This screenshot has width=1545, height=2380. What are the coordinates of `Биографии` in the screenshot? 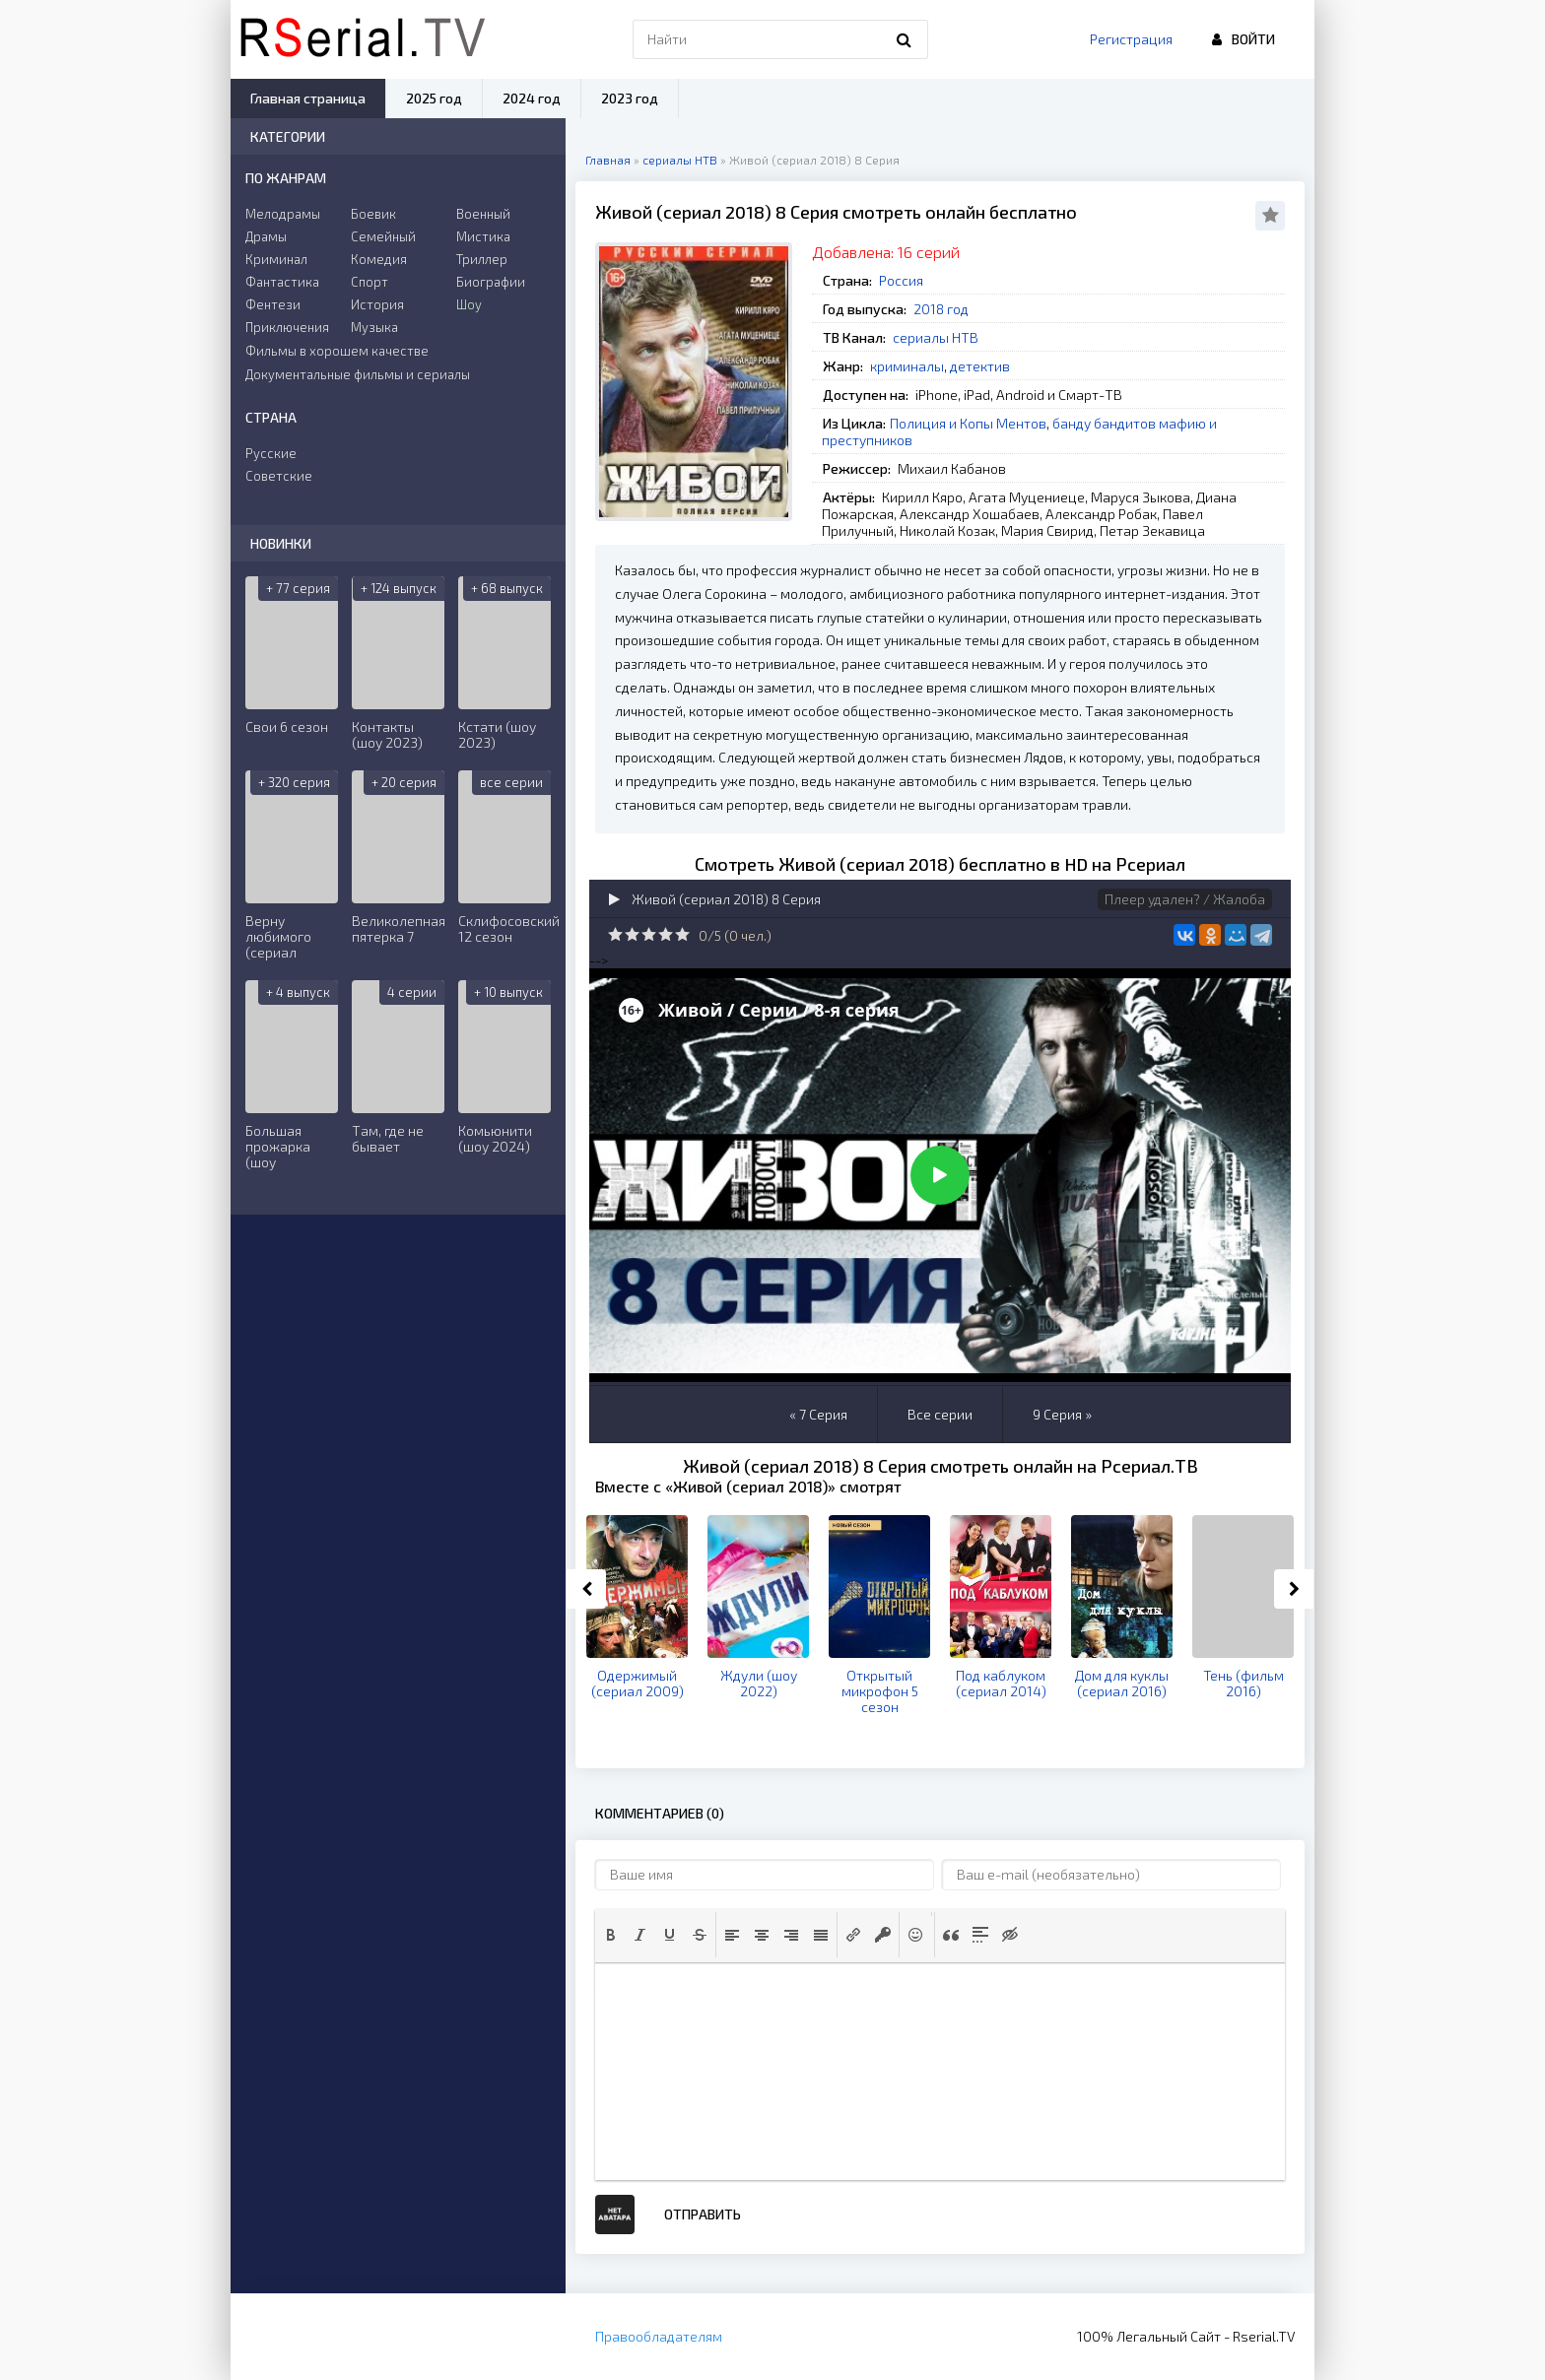 It's located at (490, 282).